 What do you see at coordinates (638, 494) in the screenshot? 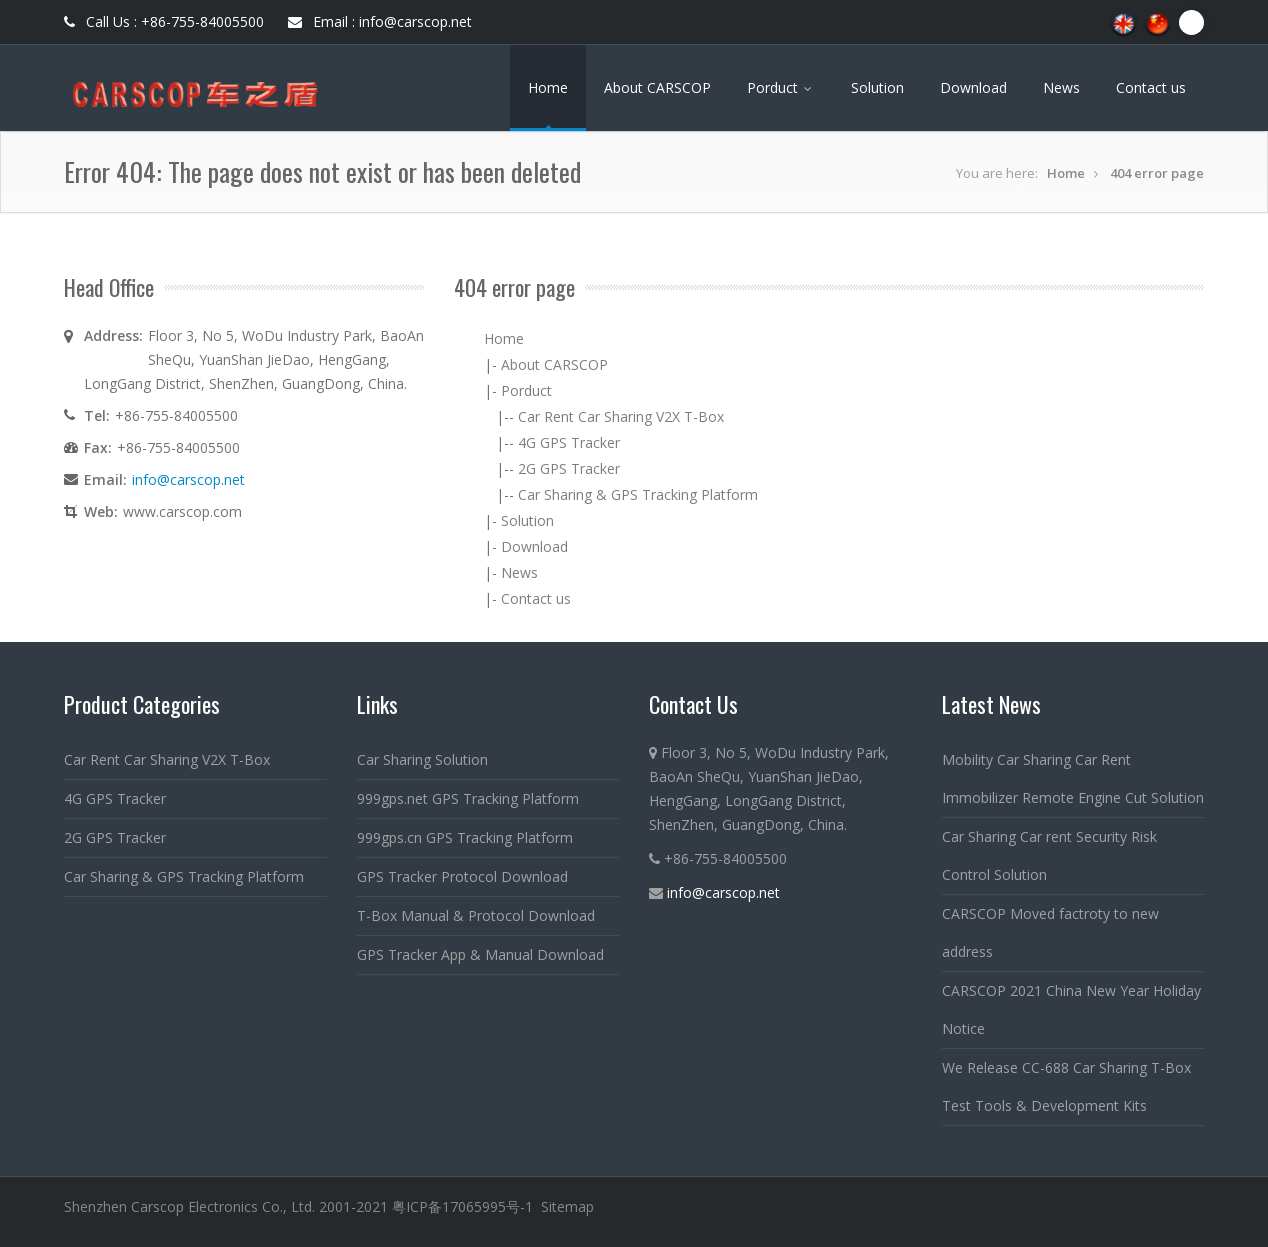
I see `Car Sharing & GPS Tracking Platform` at bounding box center [638, 494].